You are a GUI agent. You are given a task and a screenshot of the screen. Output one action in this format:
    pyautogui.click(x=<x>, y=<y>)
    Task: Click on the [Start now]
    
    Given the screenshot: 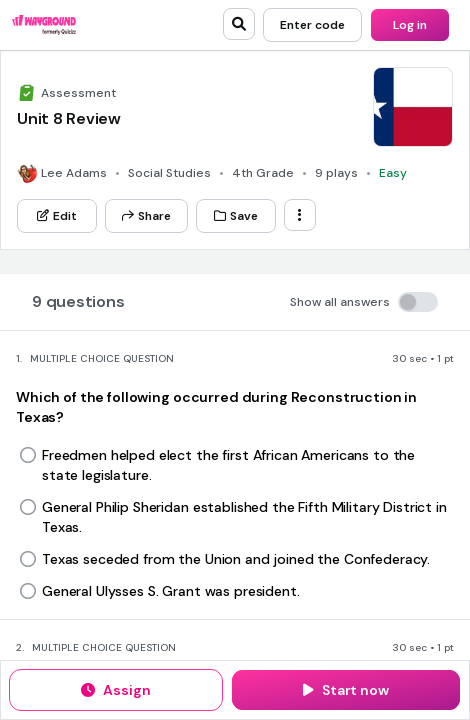 What is the action you would take?
    pyautogui.click(x=346, y=690)
    